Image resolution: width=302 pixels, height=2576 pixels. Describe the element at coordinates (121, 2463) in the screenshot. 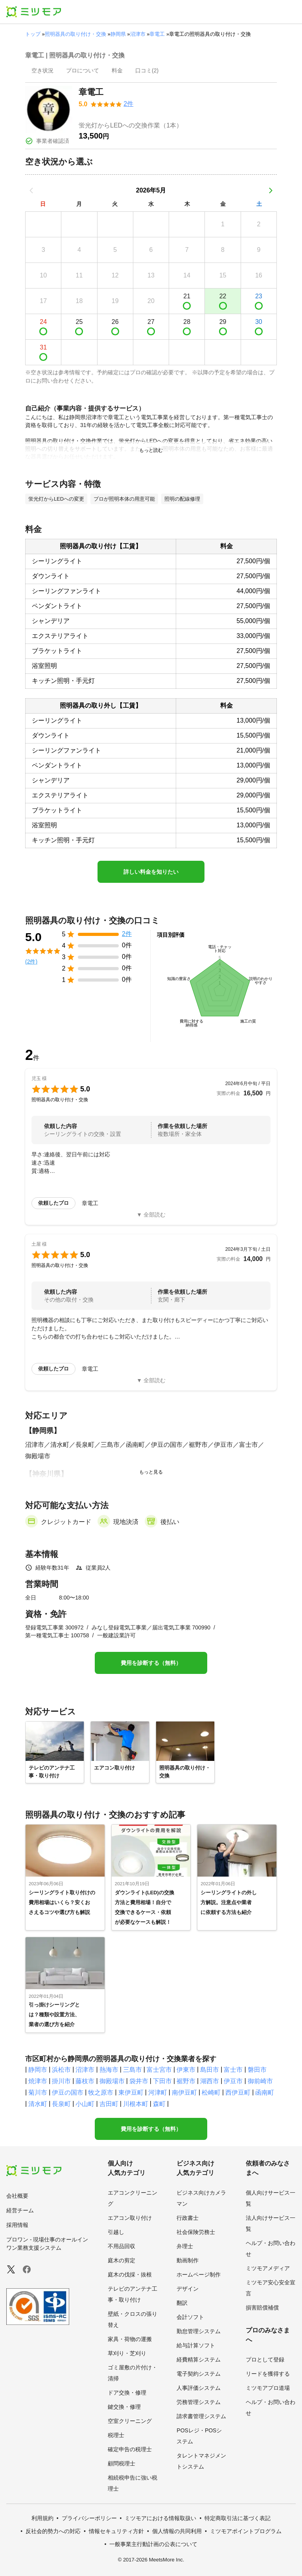

I see `顧問税理士` at that location.